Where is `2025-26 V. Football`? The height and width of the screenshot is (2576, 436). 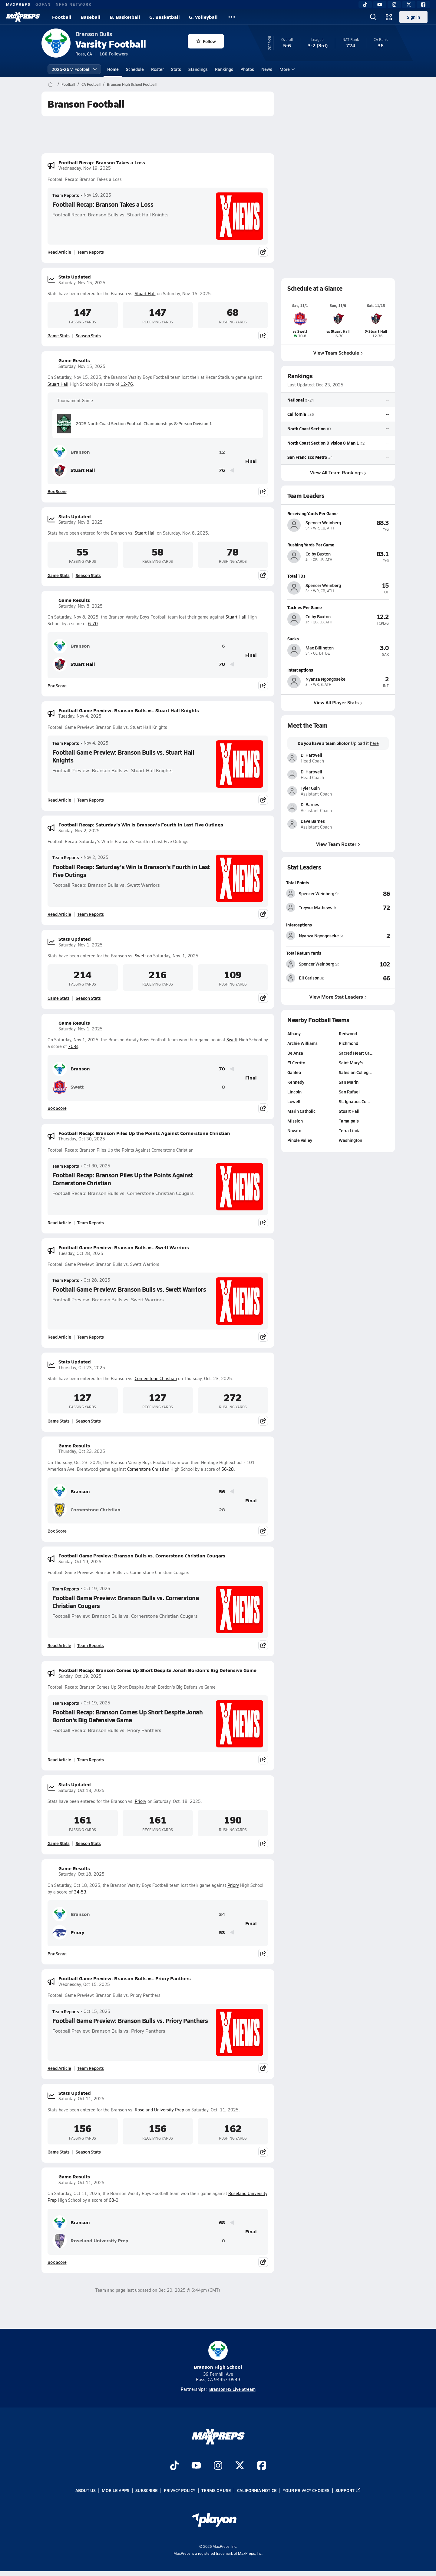
2025-26 V. Football is located at coordinates (74, 69).